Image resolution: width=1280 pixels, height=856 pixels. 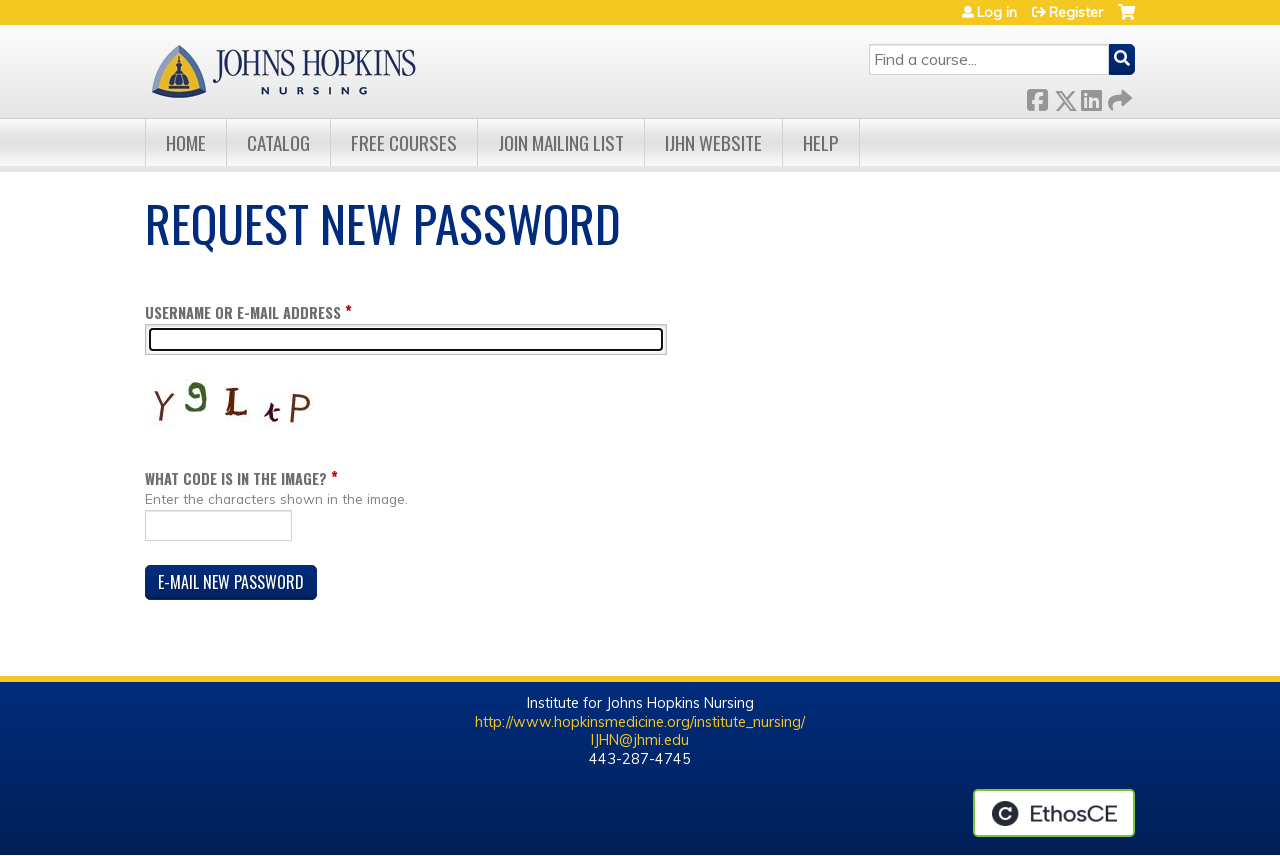 I want to click on Log in, so click(x=997, y=12).